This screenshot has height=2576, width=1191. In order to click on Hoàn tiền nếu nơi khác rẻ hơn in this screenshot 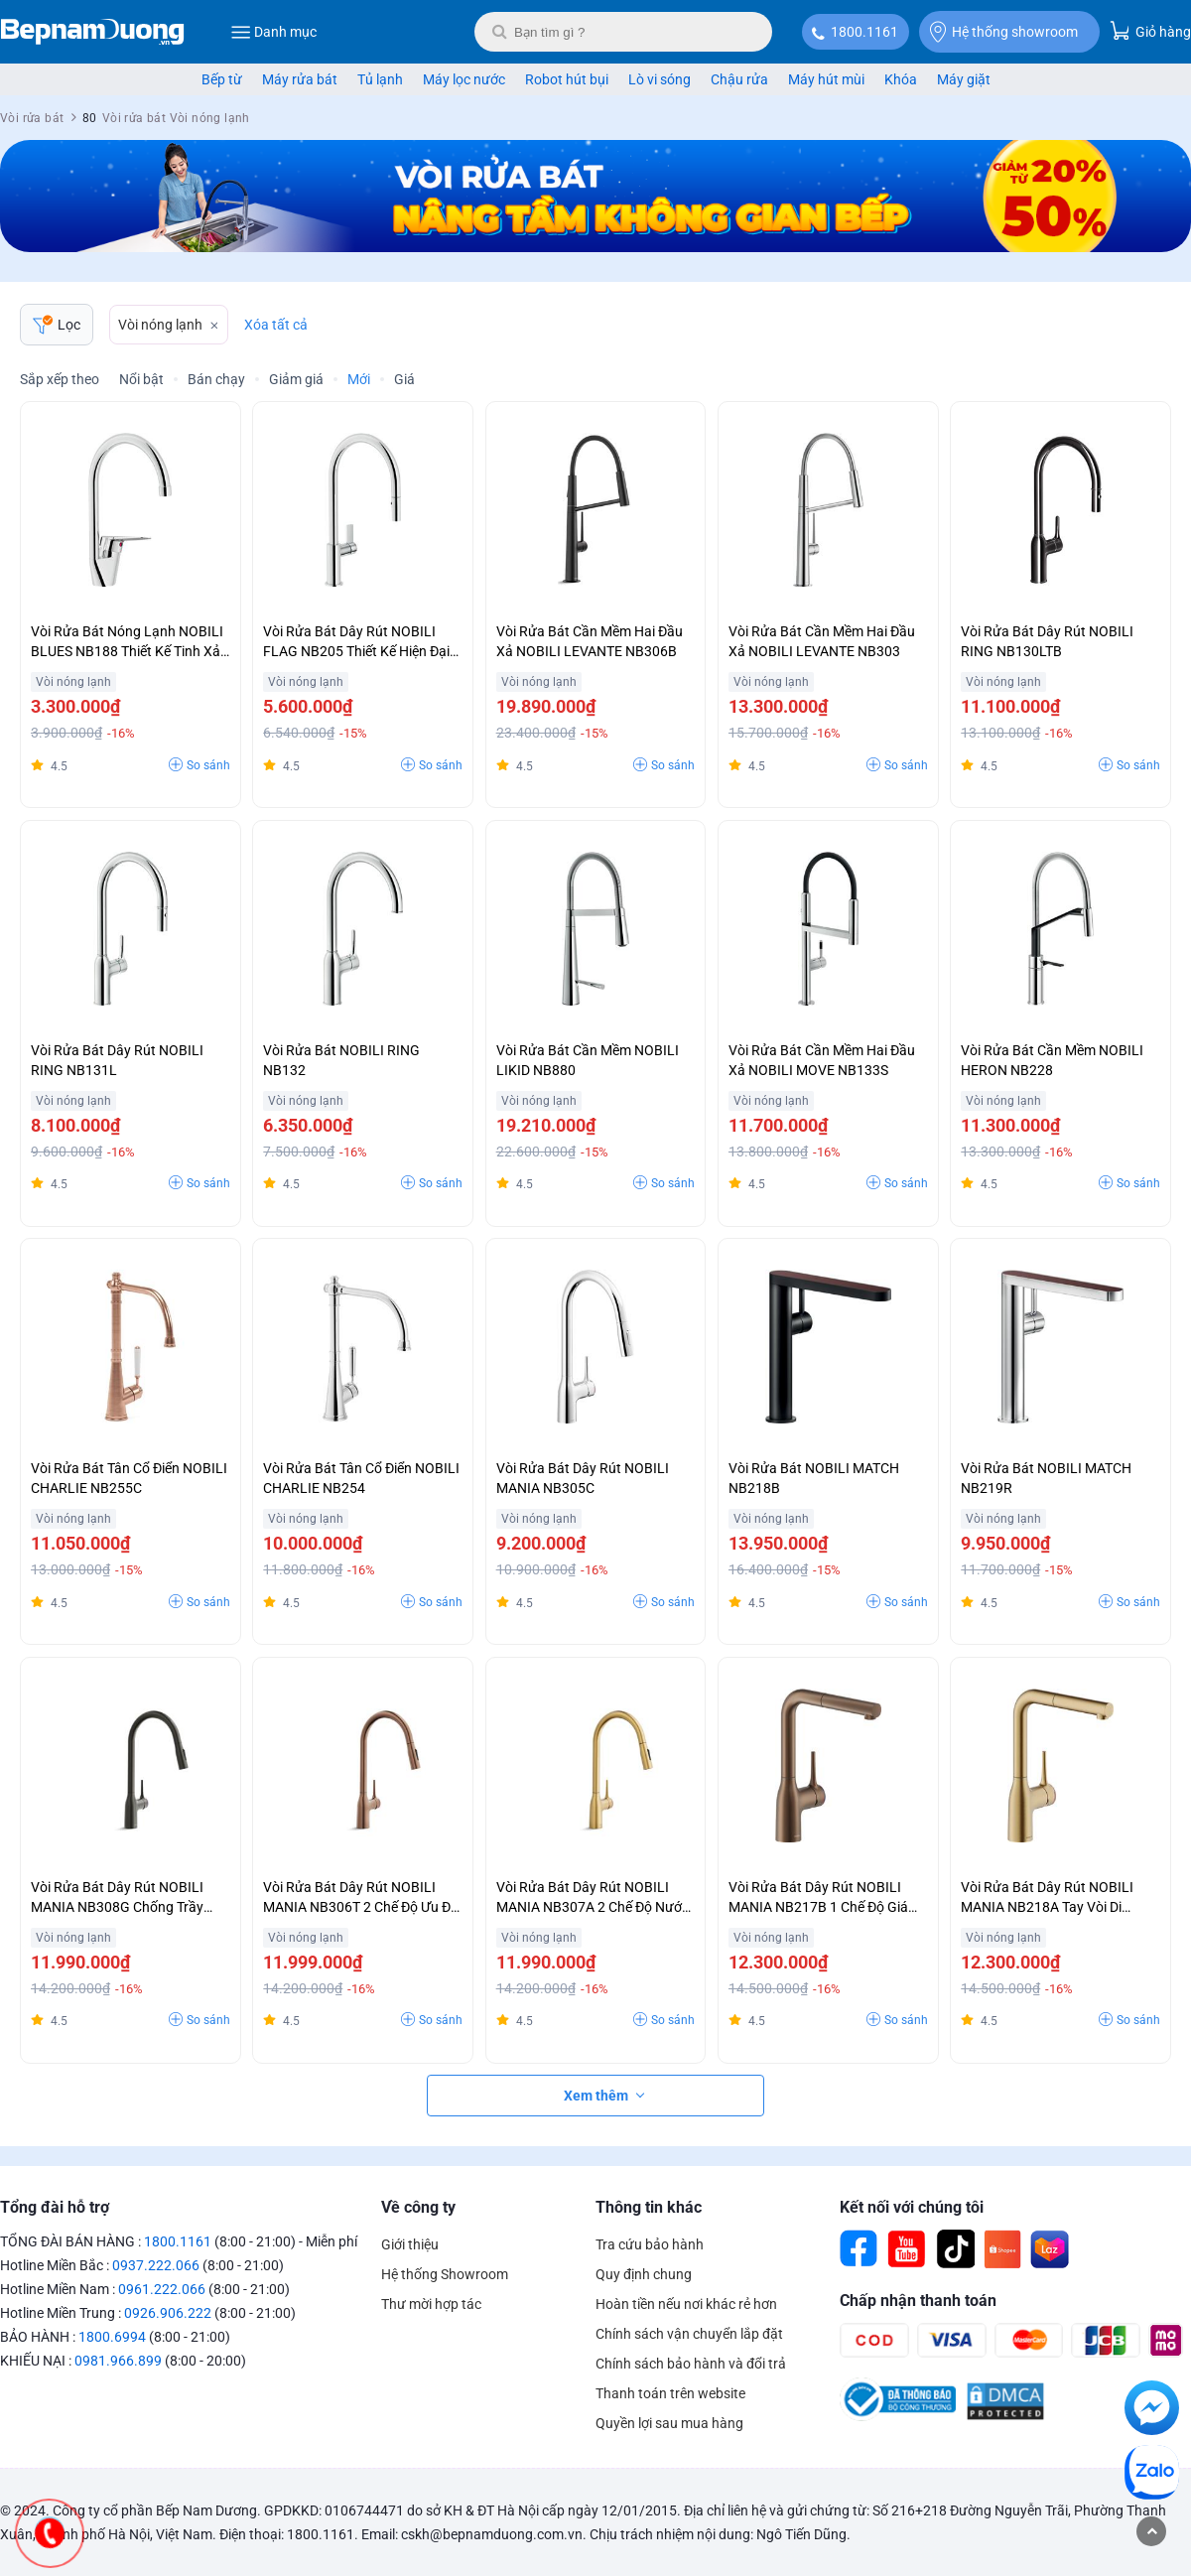, I will do `click(686, 2304)`.